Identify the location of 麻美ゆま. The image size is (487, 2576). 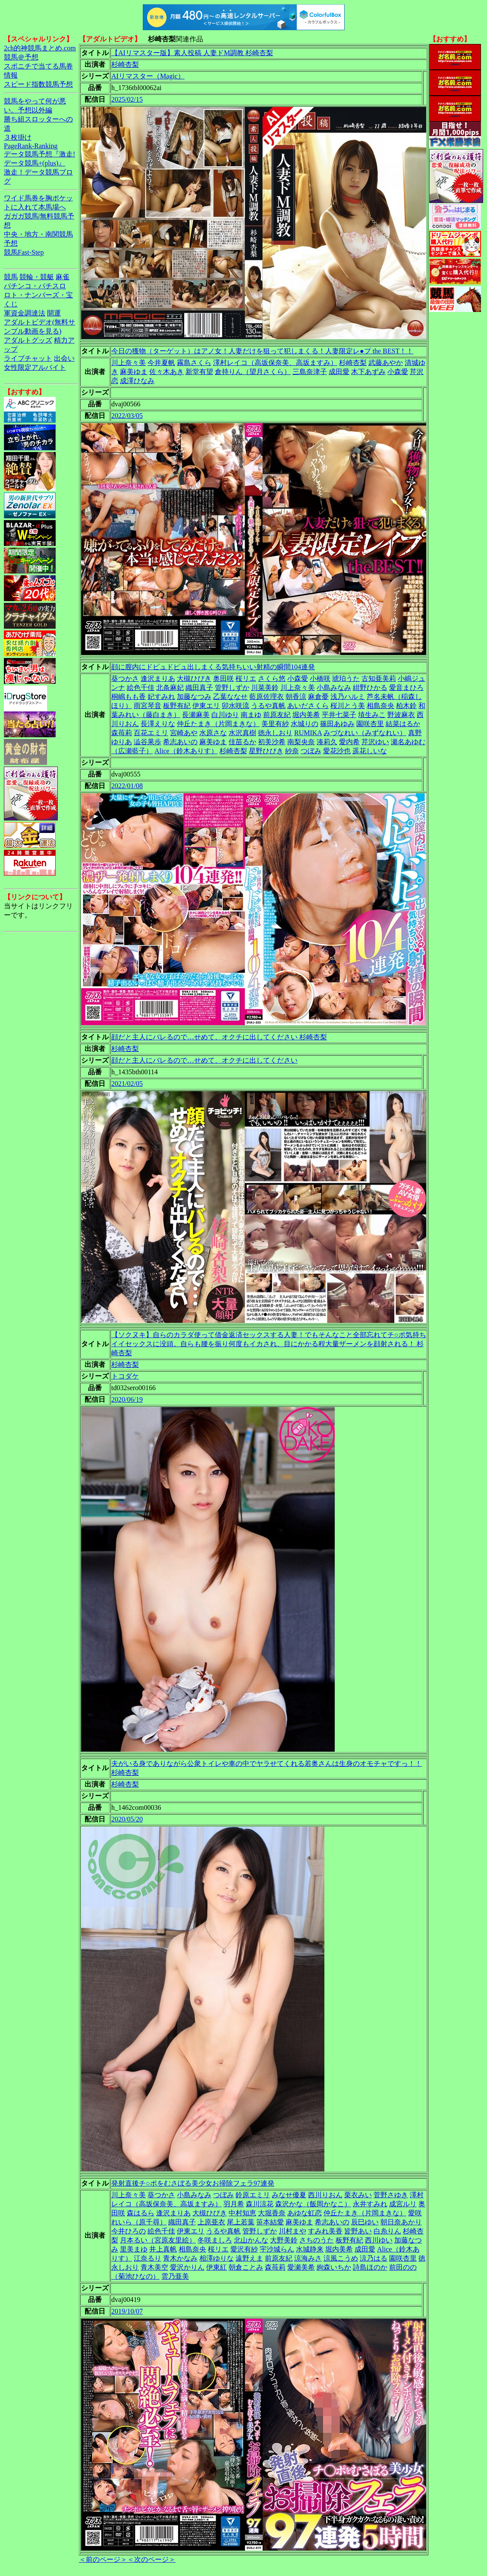
(134, 371).